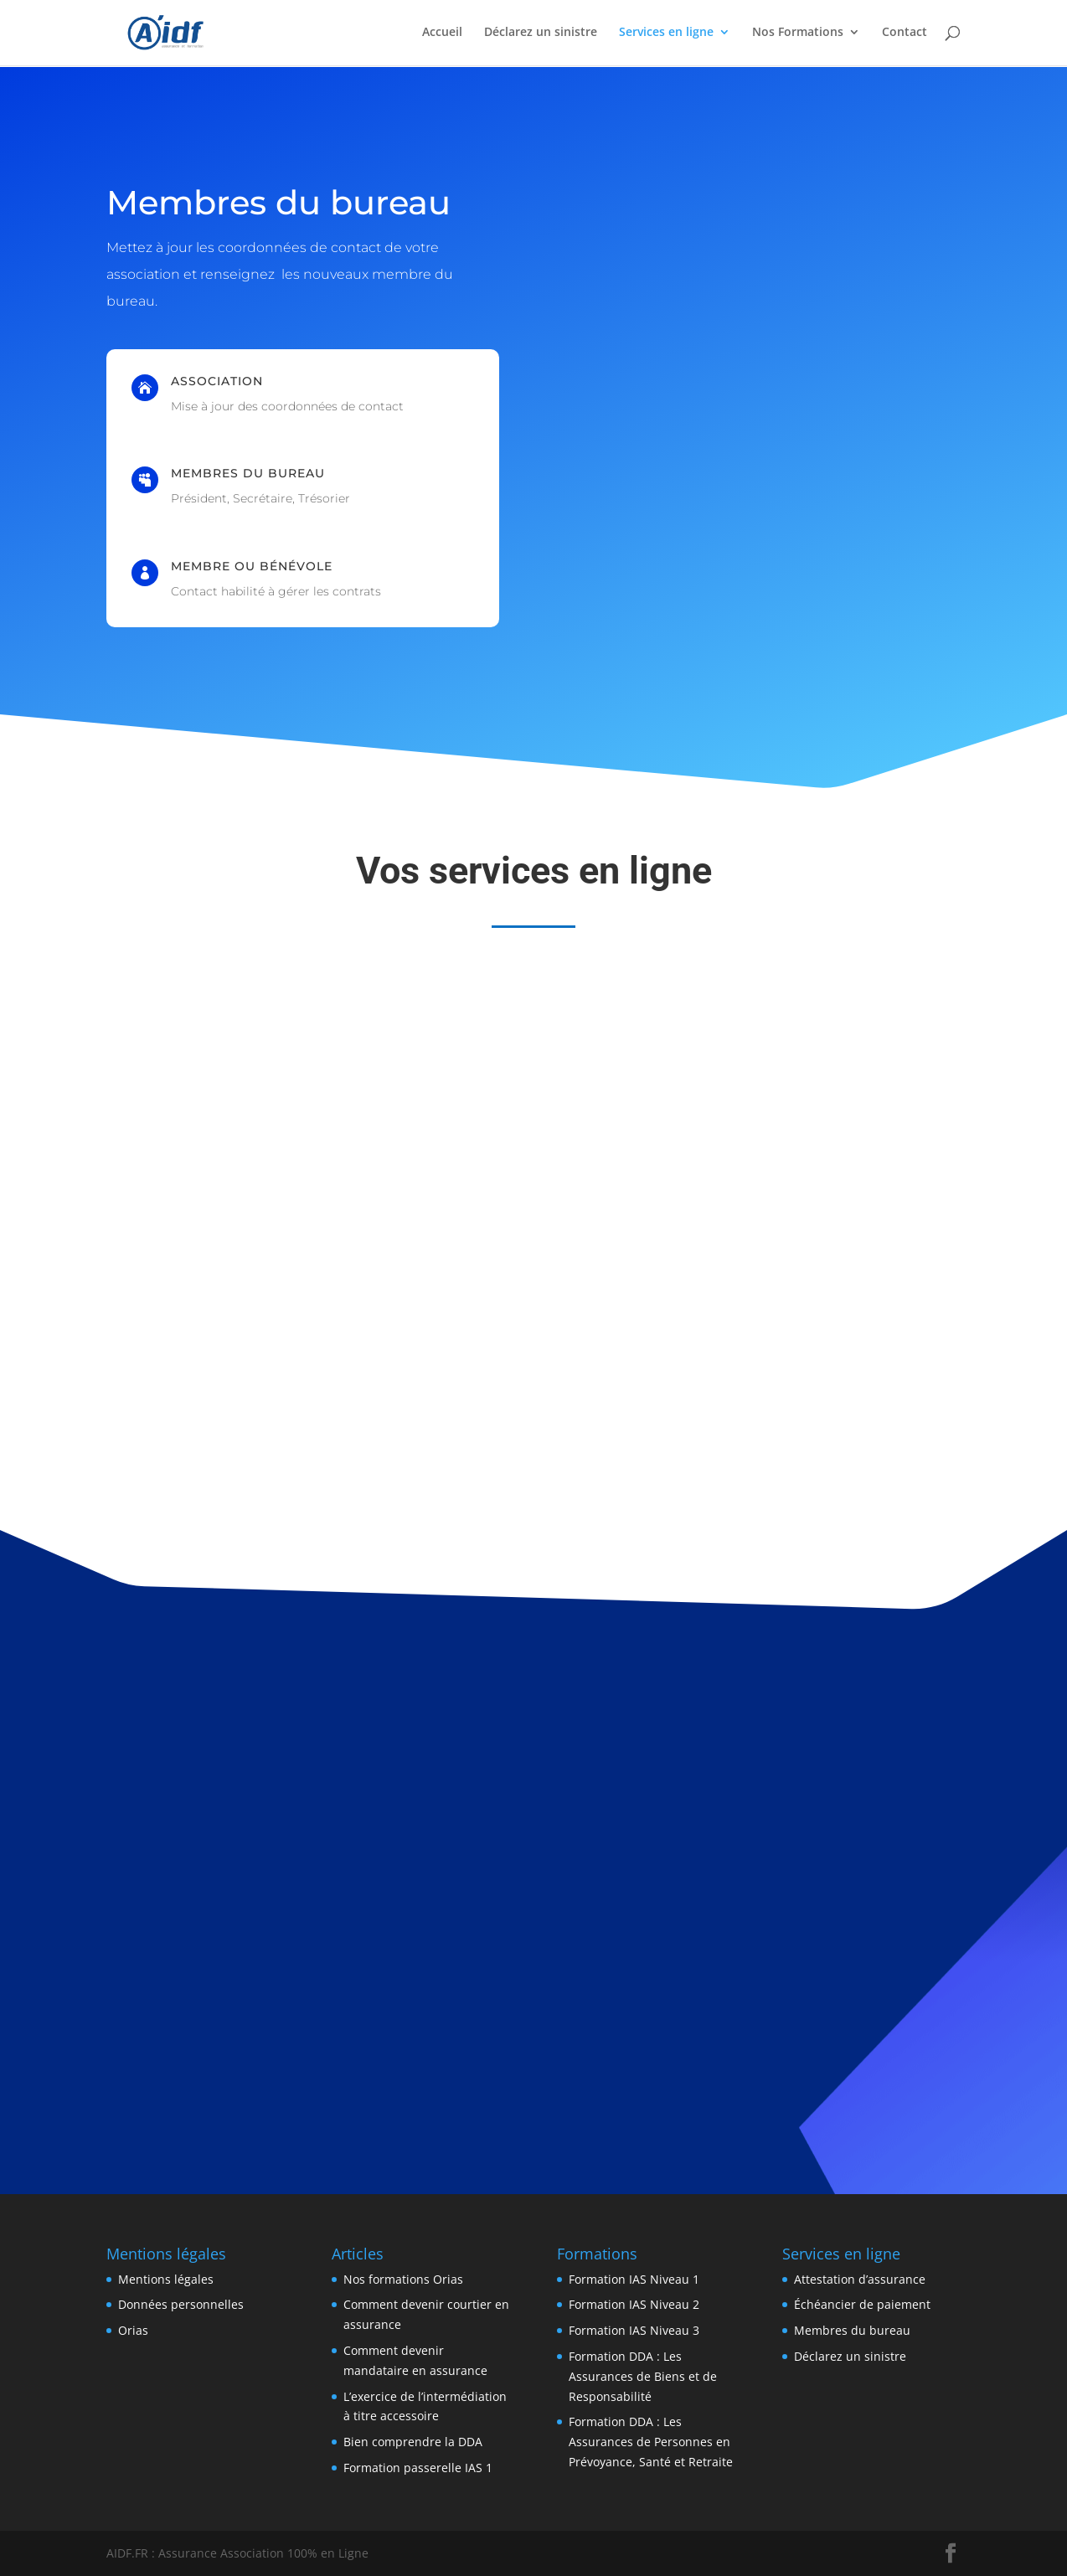  What do you see at coordinates (634, 2279) in the screenshot?
I see `Formation IAS Niveau 1` at bounding box center [634, 2279].